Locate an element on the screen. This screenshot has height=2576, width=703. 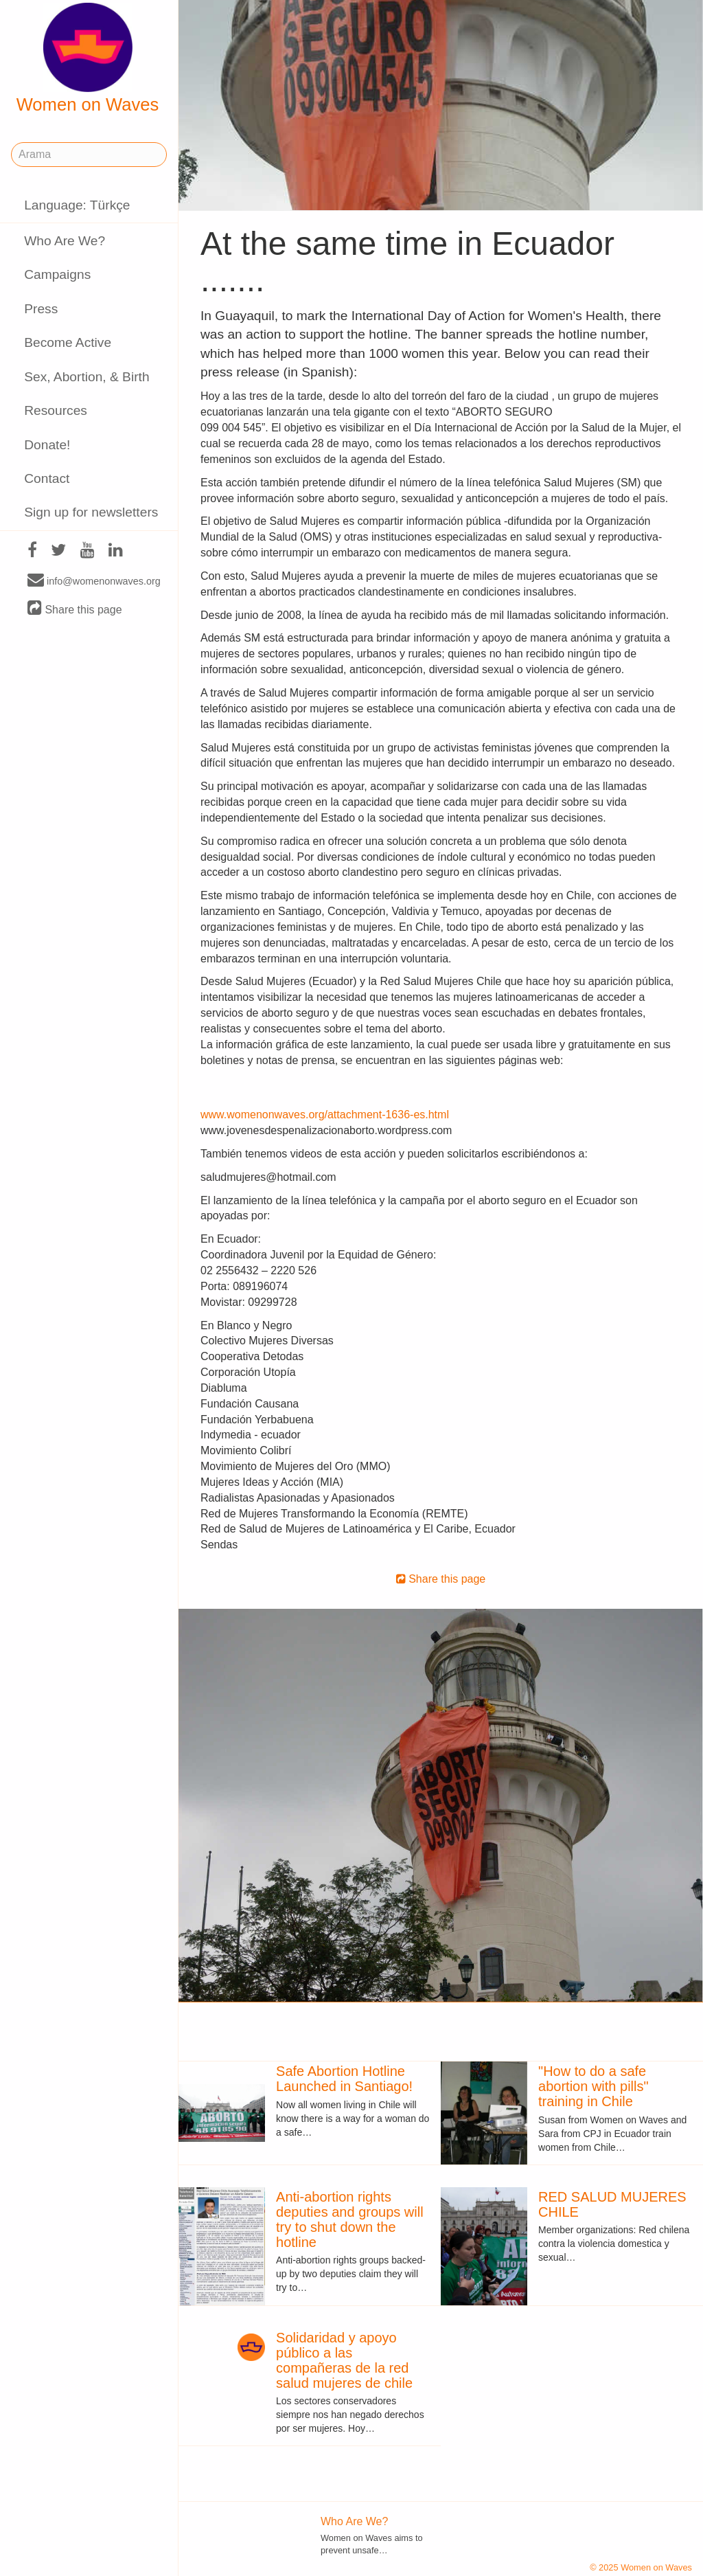
www.womenonwaves.org/attachment-1636-es.html is located at coordinates (324, 1114).